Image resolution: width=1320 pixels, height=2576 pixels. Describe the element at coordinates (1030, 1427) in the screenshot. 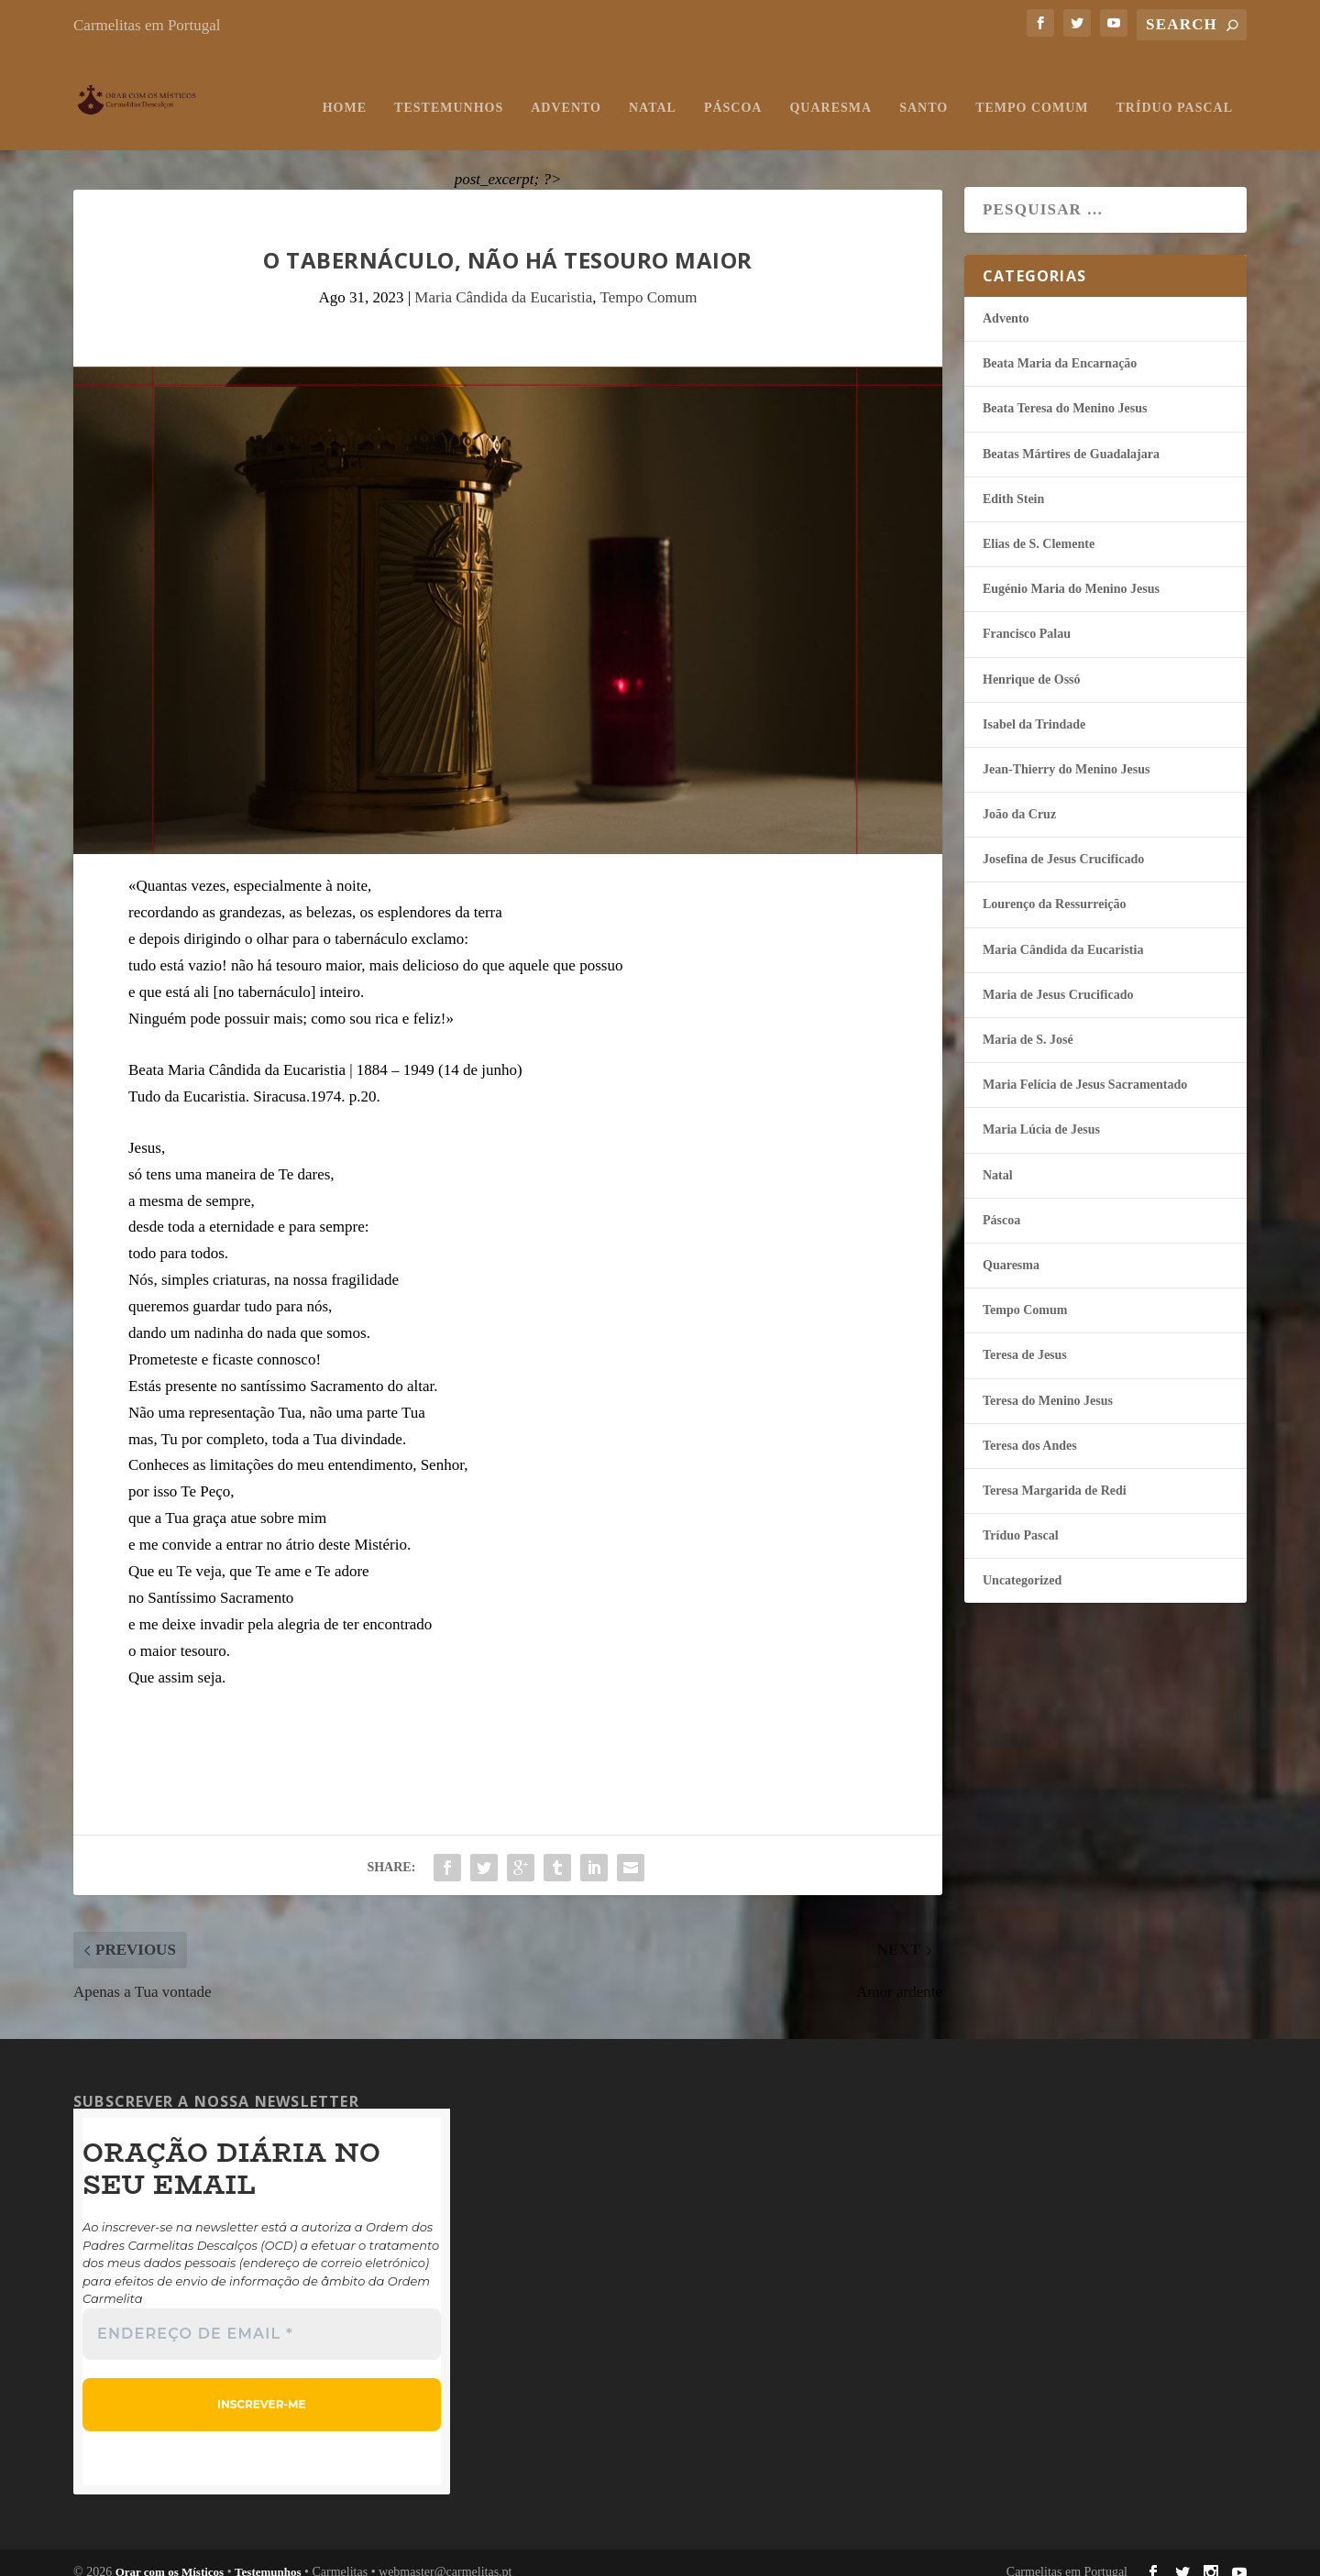

I see `Teresa dos Andes` at that location.